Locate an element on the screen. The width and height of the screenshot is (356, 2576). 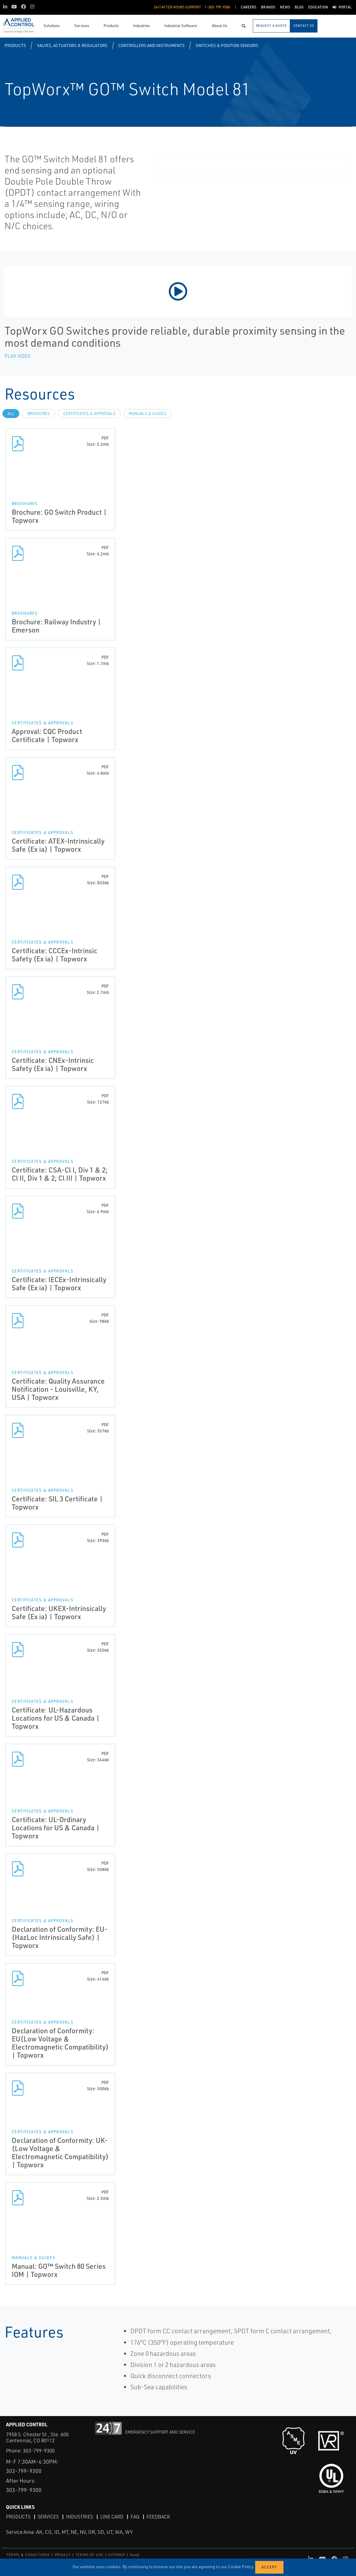
Feedback is located at coordinates (158, 2517).